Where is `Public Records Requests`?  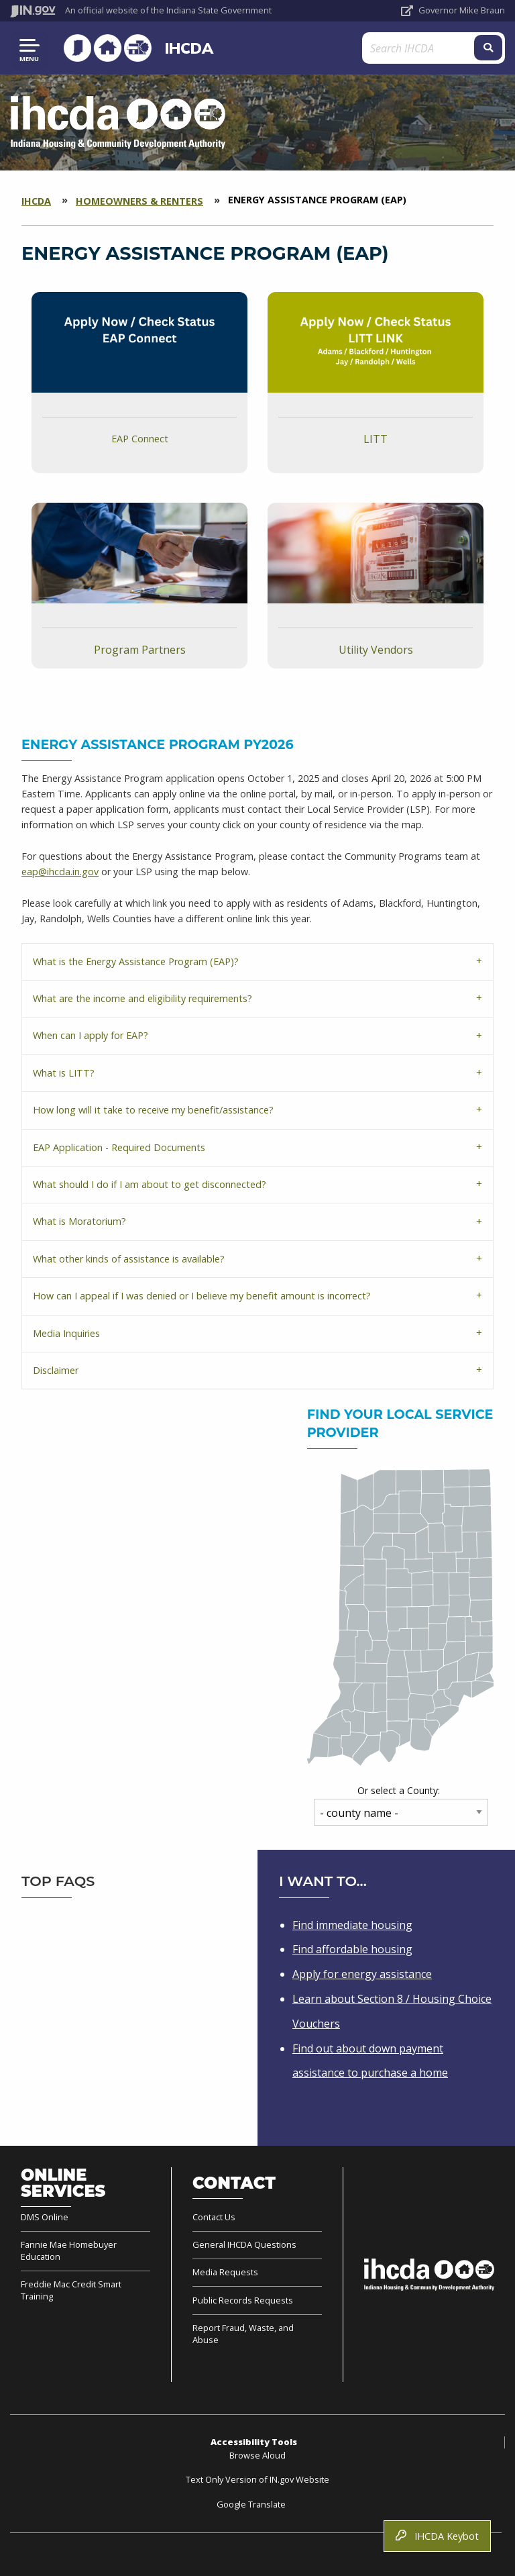
Public Records Requests is located at coordinates (242, 2300).